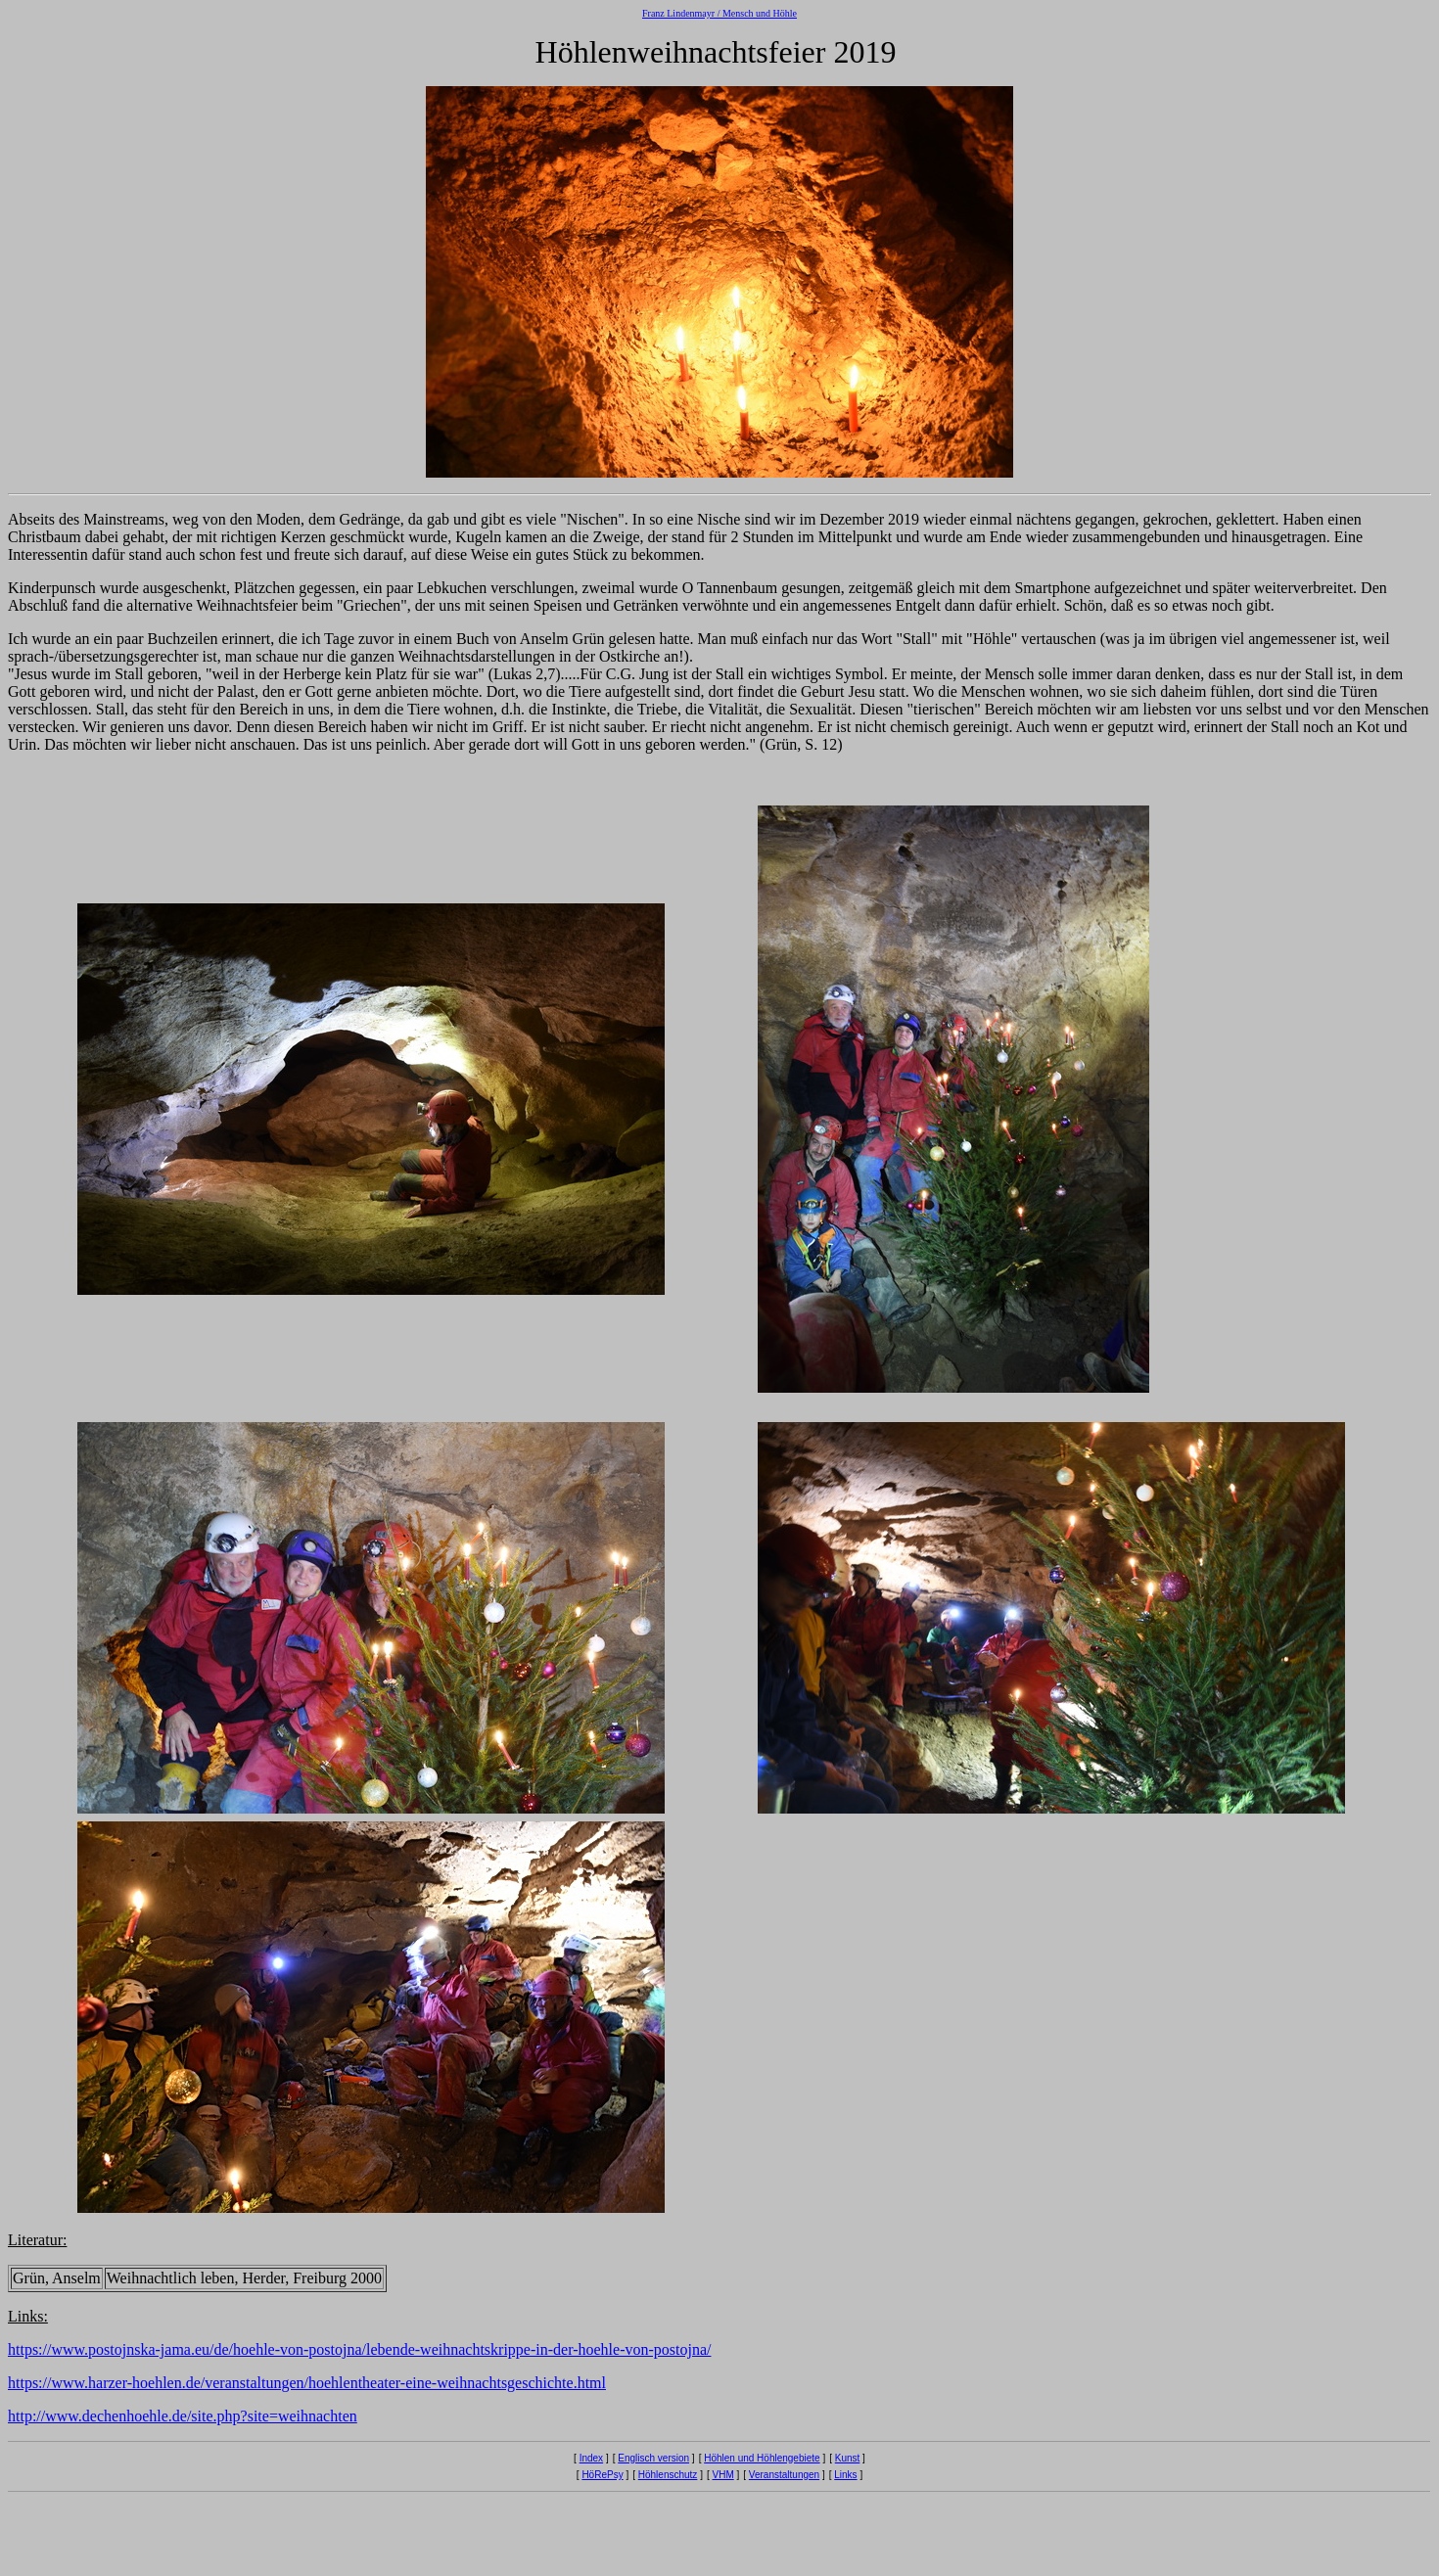 This screenshot has height=2576, width=1439. What do you see at coordinates (359, 2349) in the screenshot?
I see `https://www.postojnska-jama.eu/de/hoehle-von-postojna/lebende-weihnachtskrippe-in-der-hoehle-von-postojna/` at bounding box center [359, 2349].